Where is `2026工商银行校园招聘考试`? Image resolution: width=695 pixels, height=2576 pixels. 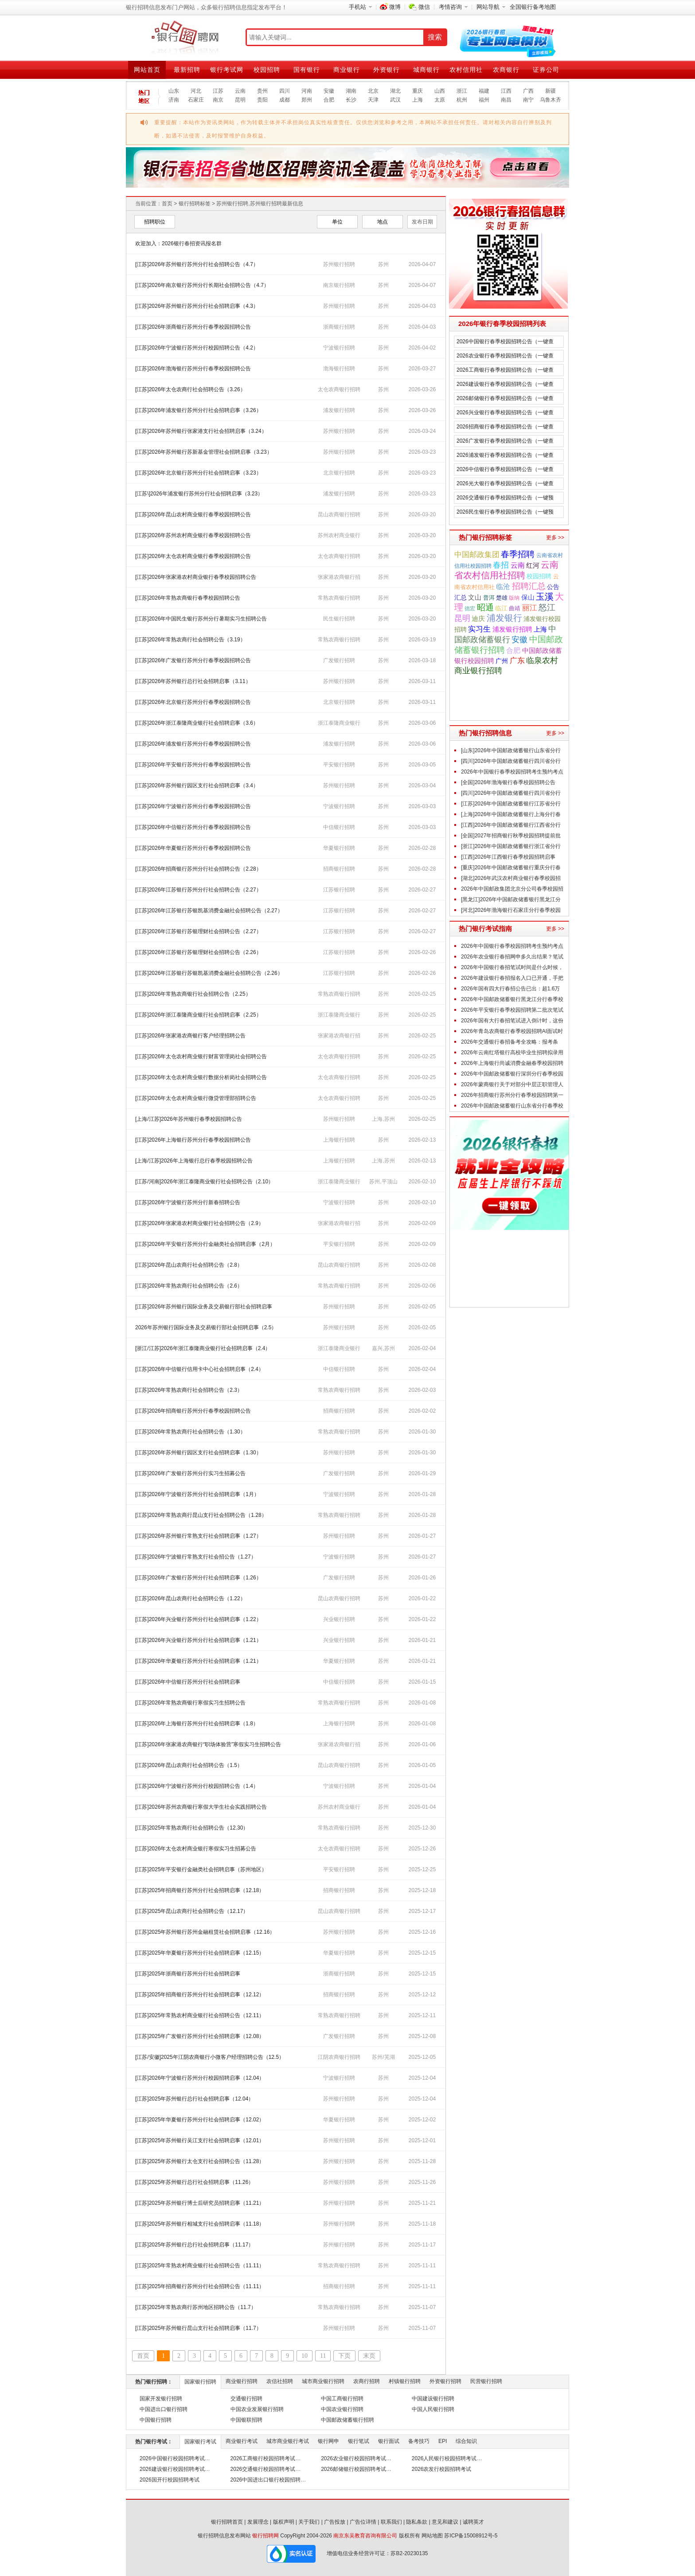
2026工商银行校园招聘考试 is located at coordinates (263, 2458).